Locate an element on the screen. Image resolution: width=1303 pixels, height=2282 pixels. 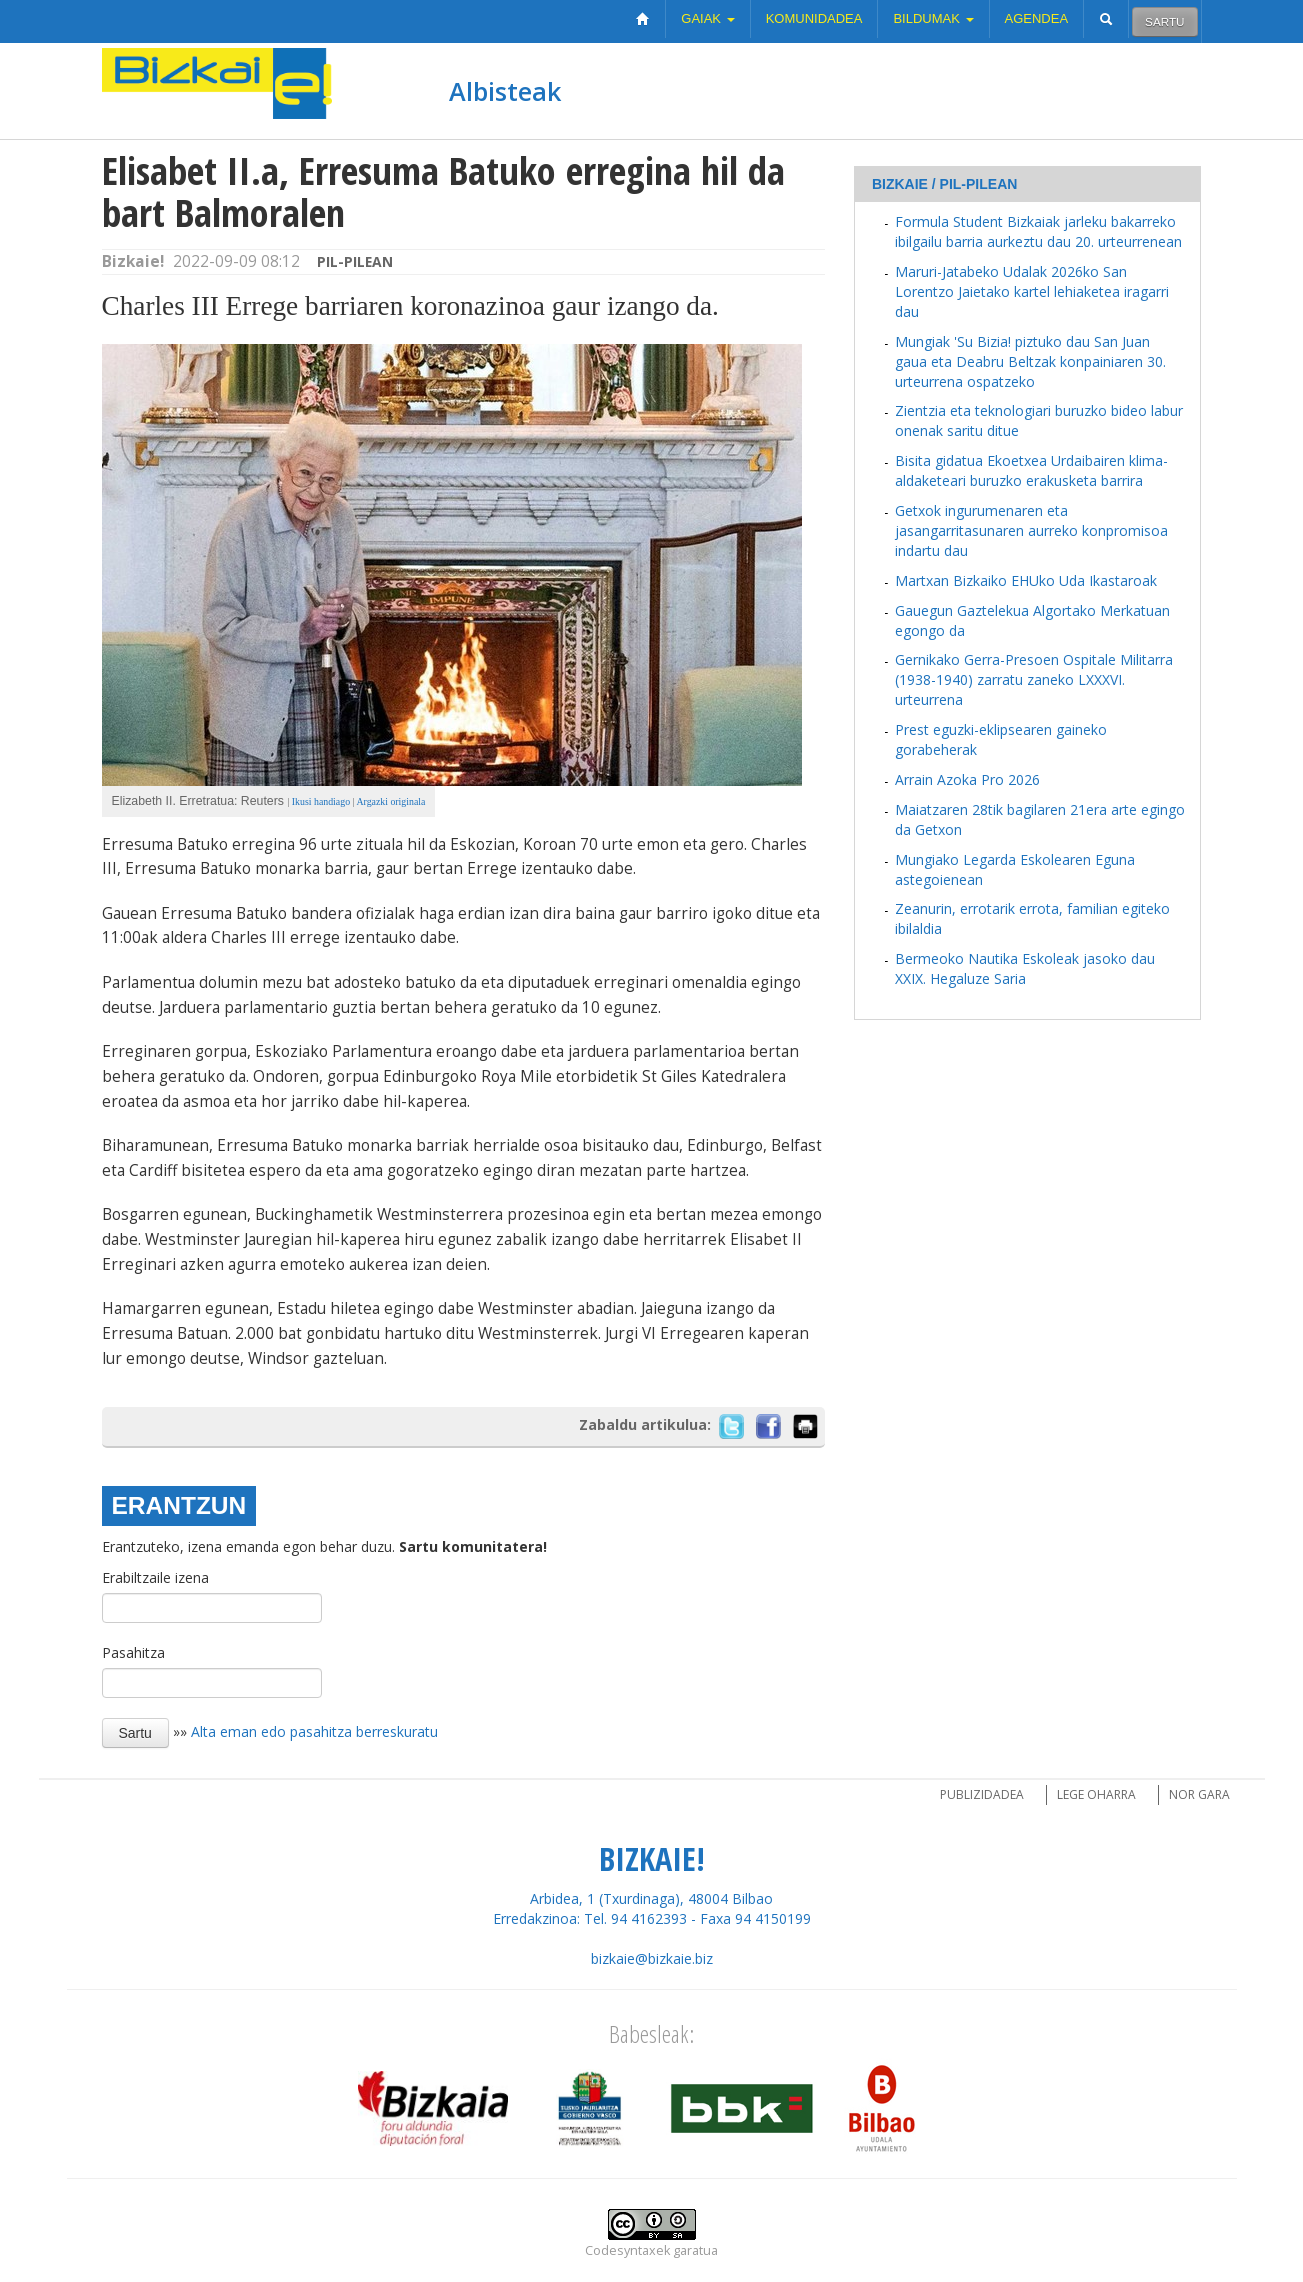
Alta eman edo pasahitza berreskuratu is located at coordinates (314, 1731).